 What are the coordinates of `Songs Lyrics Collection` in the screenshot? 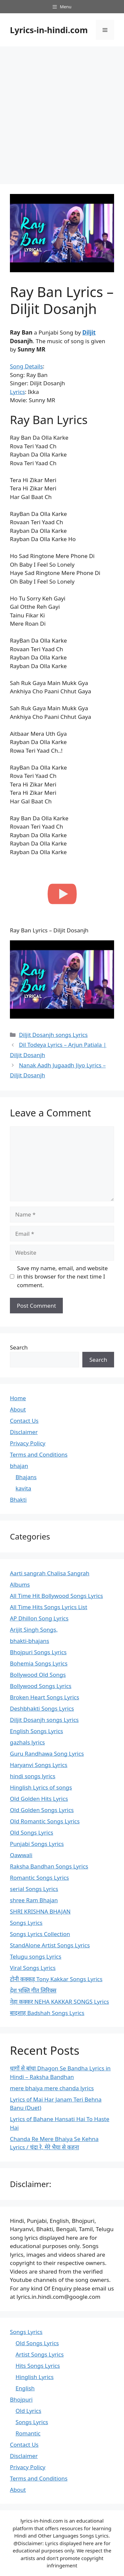 It's located at (40, 1934).